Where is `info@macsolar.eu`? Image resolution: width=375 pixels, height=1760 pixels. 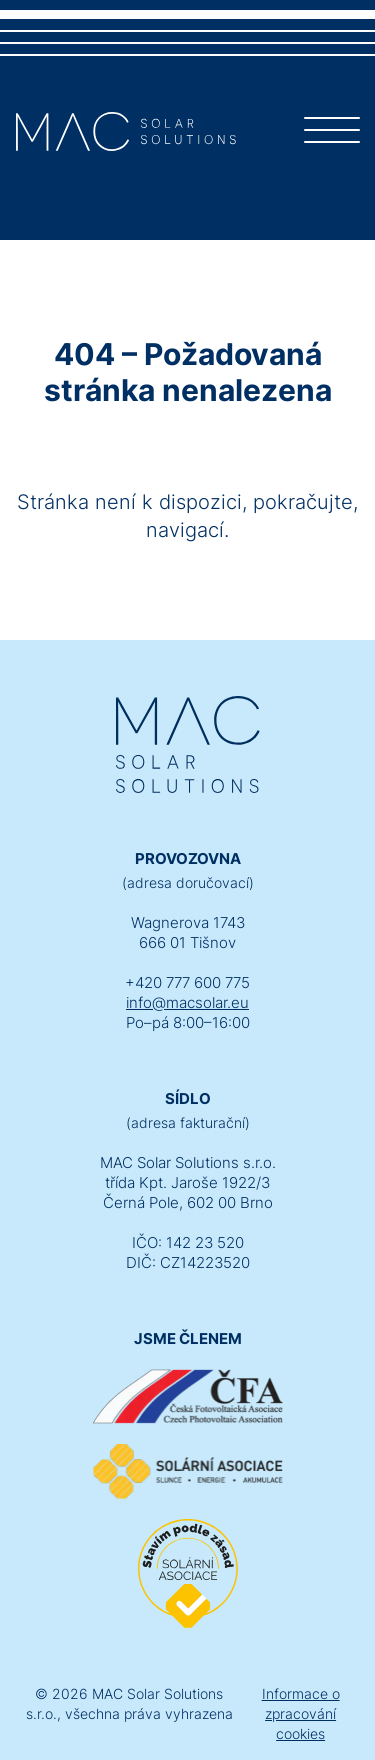 info@macsolar.eu is located at coordinates (187, 1002).